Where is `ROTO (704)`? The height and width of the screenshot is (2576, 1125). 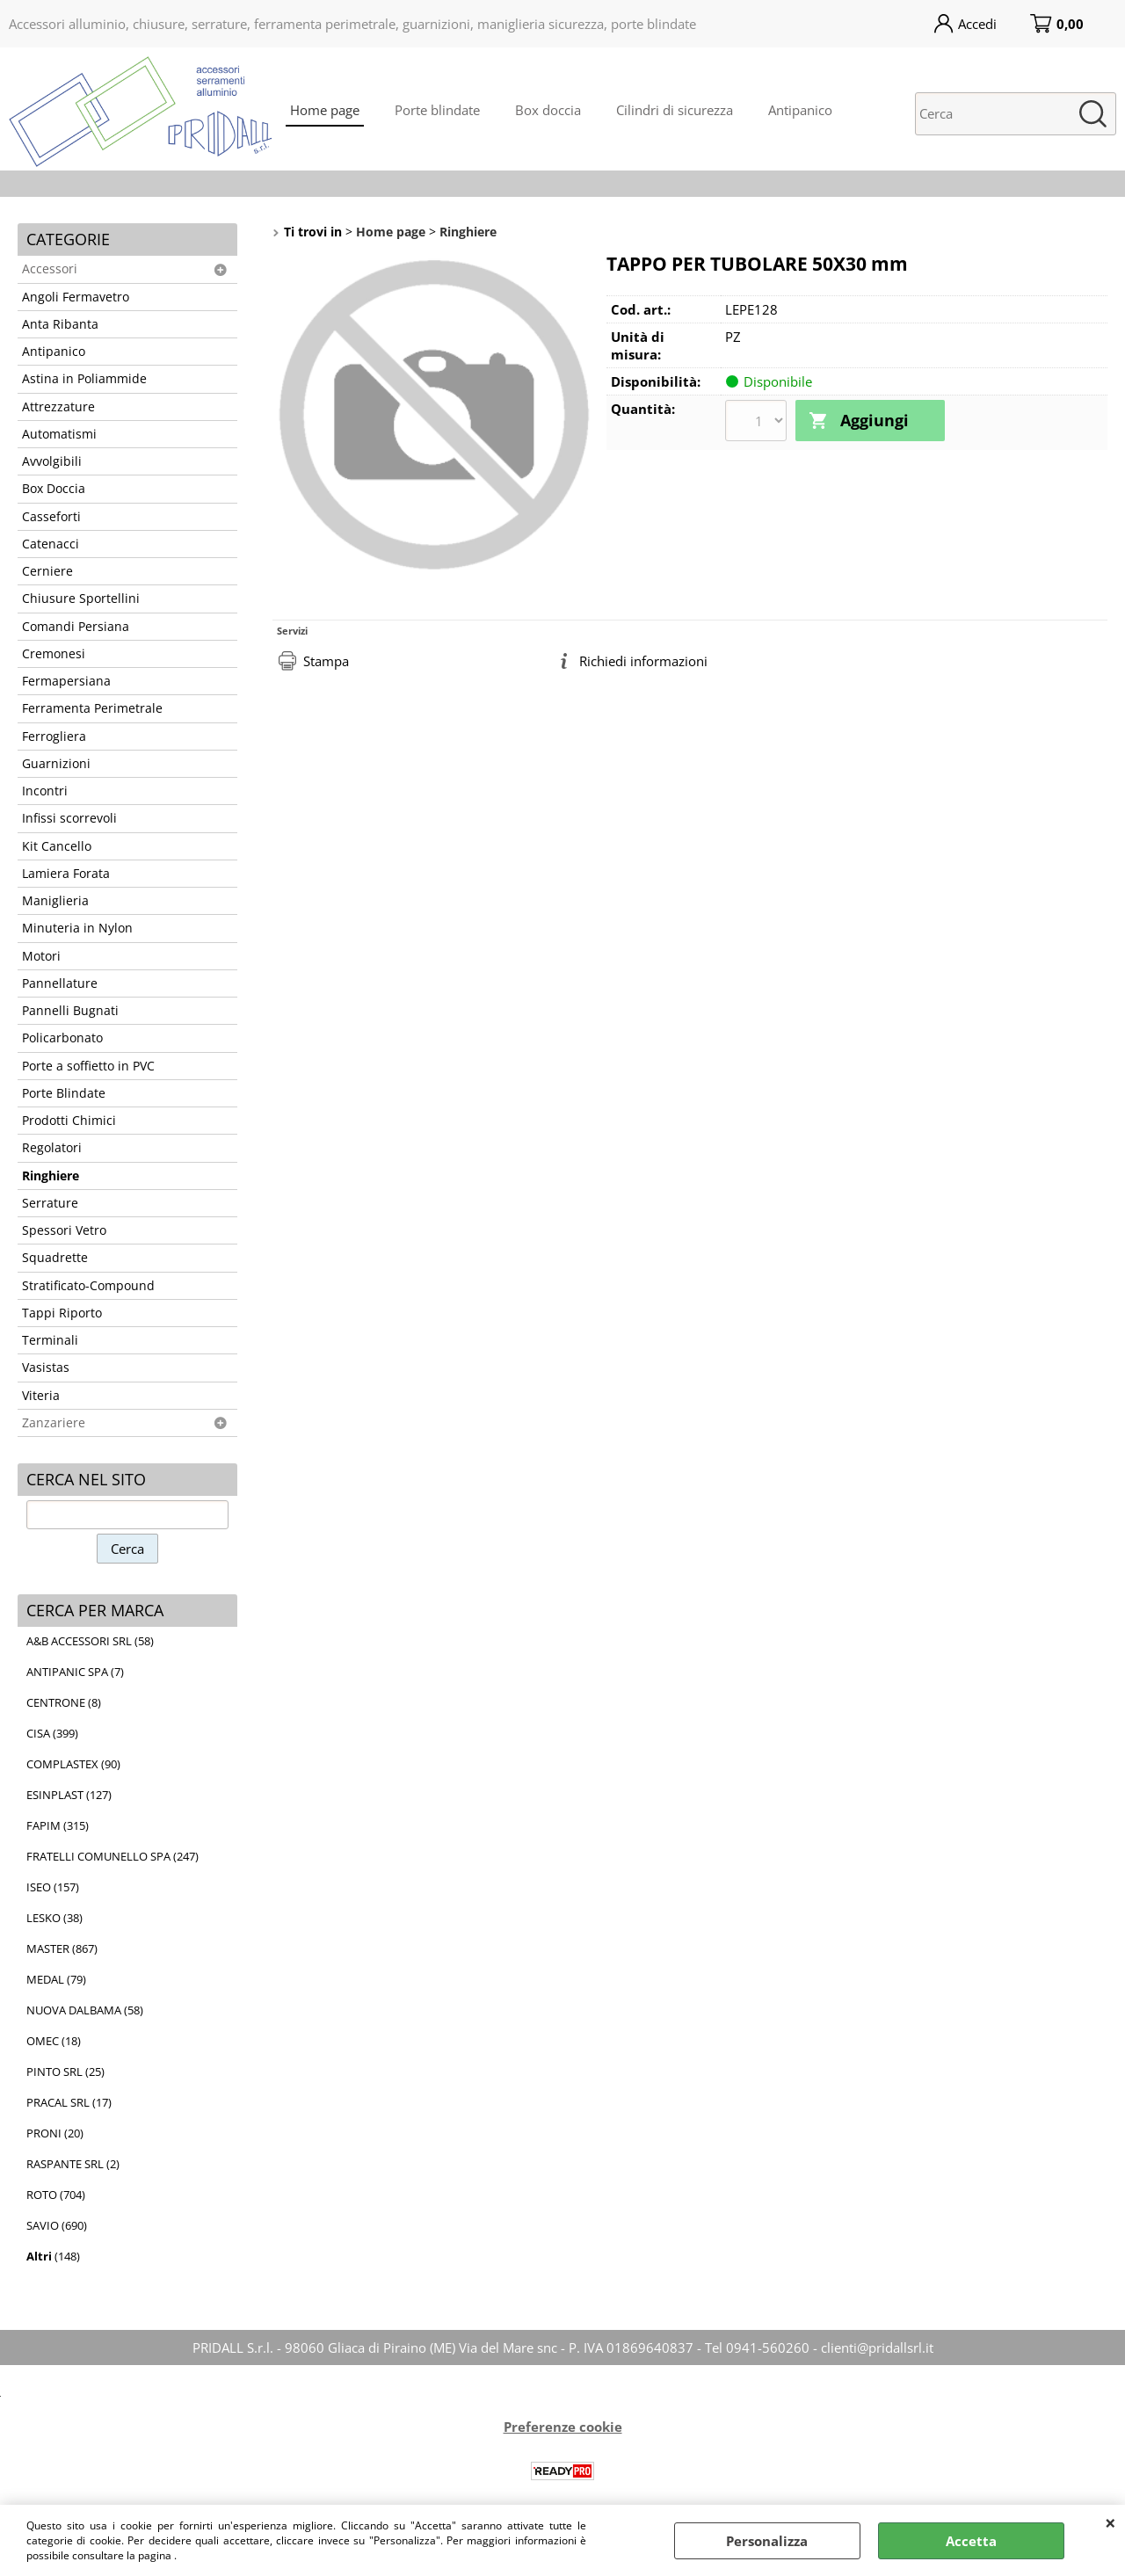
ROTO (704) is located at coordinates (55, 2194).